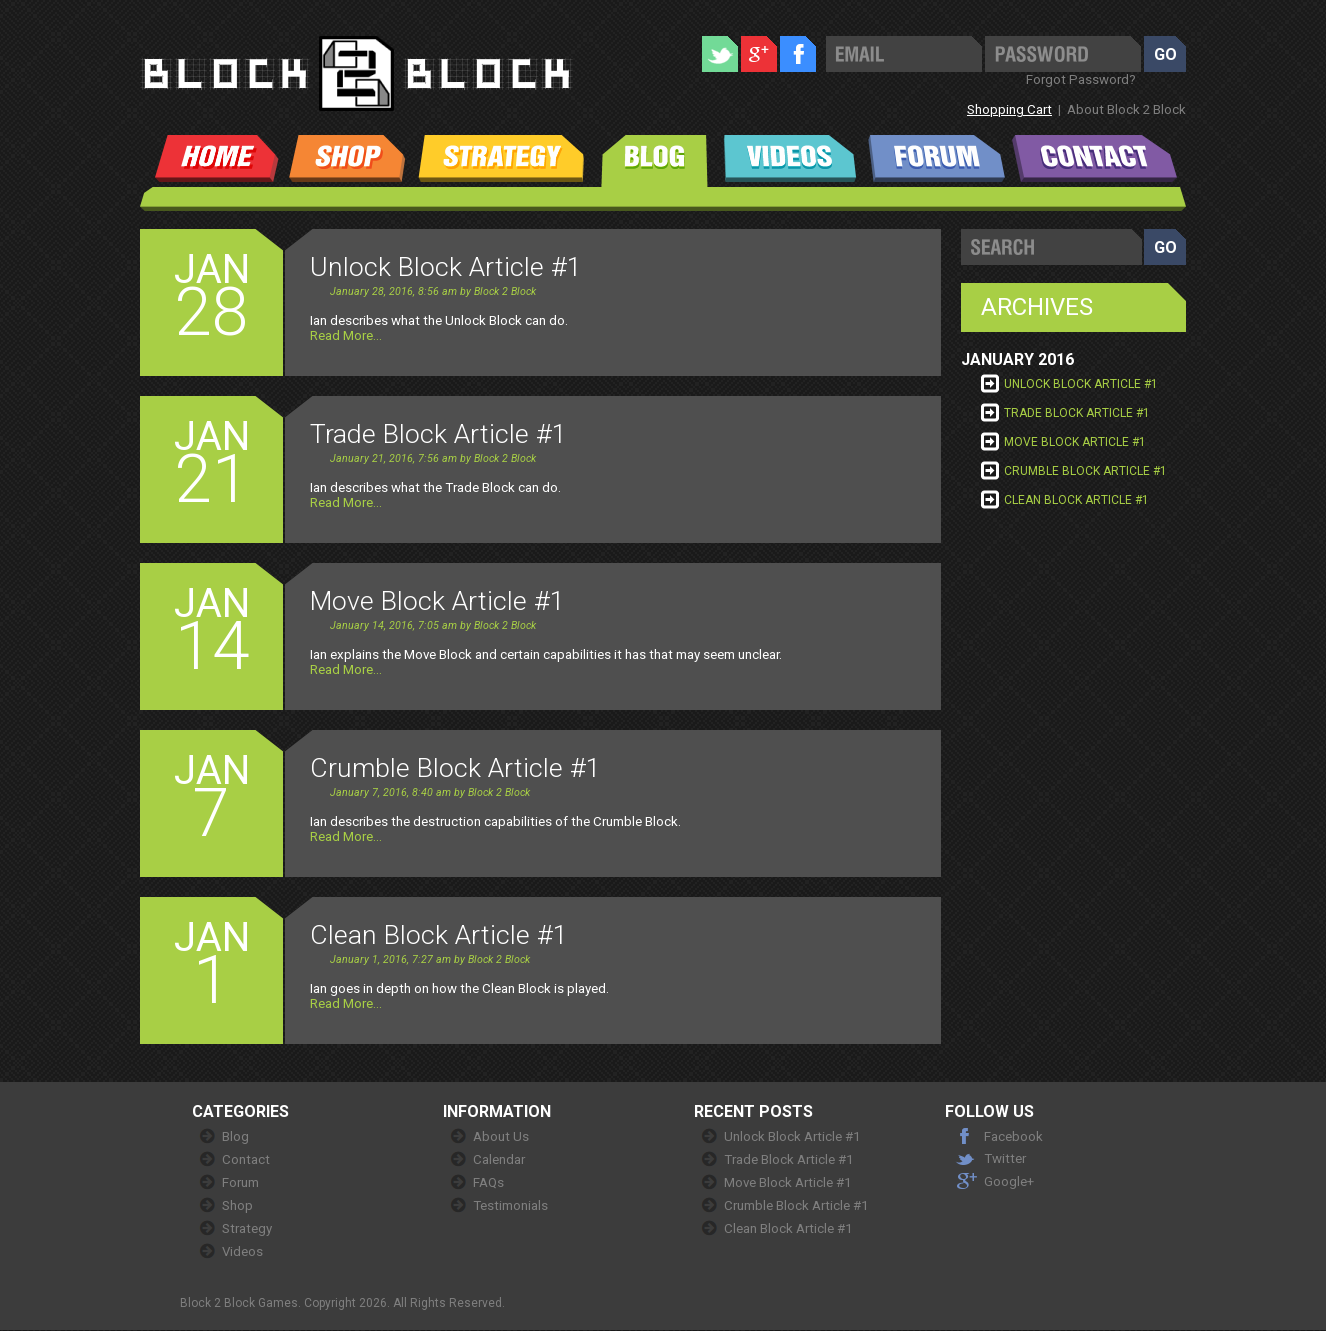 The image size is (1326, 1331). Describe the element at coordinates (242, 1251) in the screenshot. I see `Videos` at that location.